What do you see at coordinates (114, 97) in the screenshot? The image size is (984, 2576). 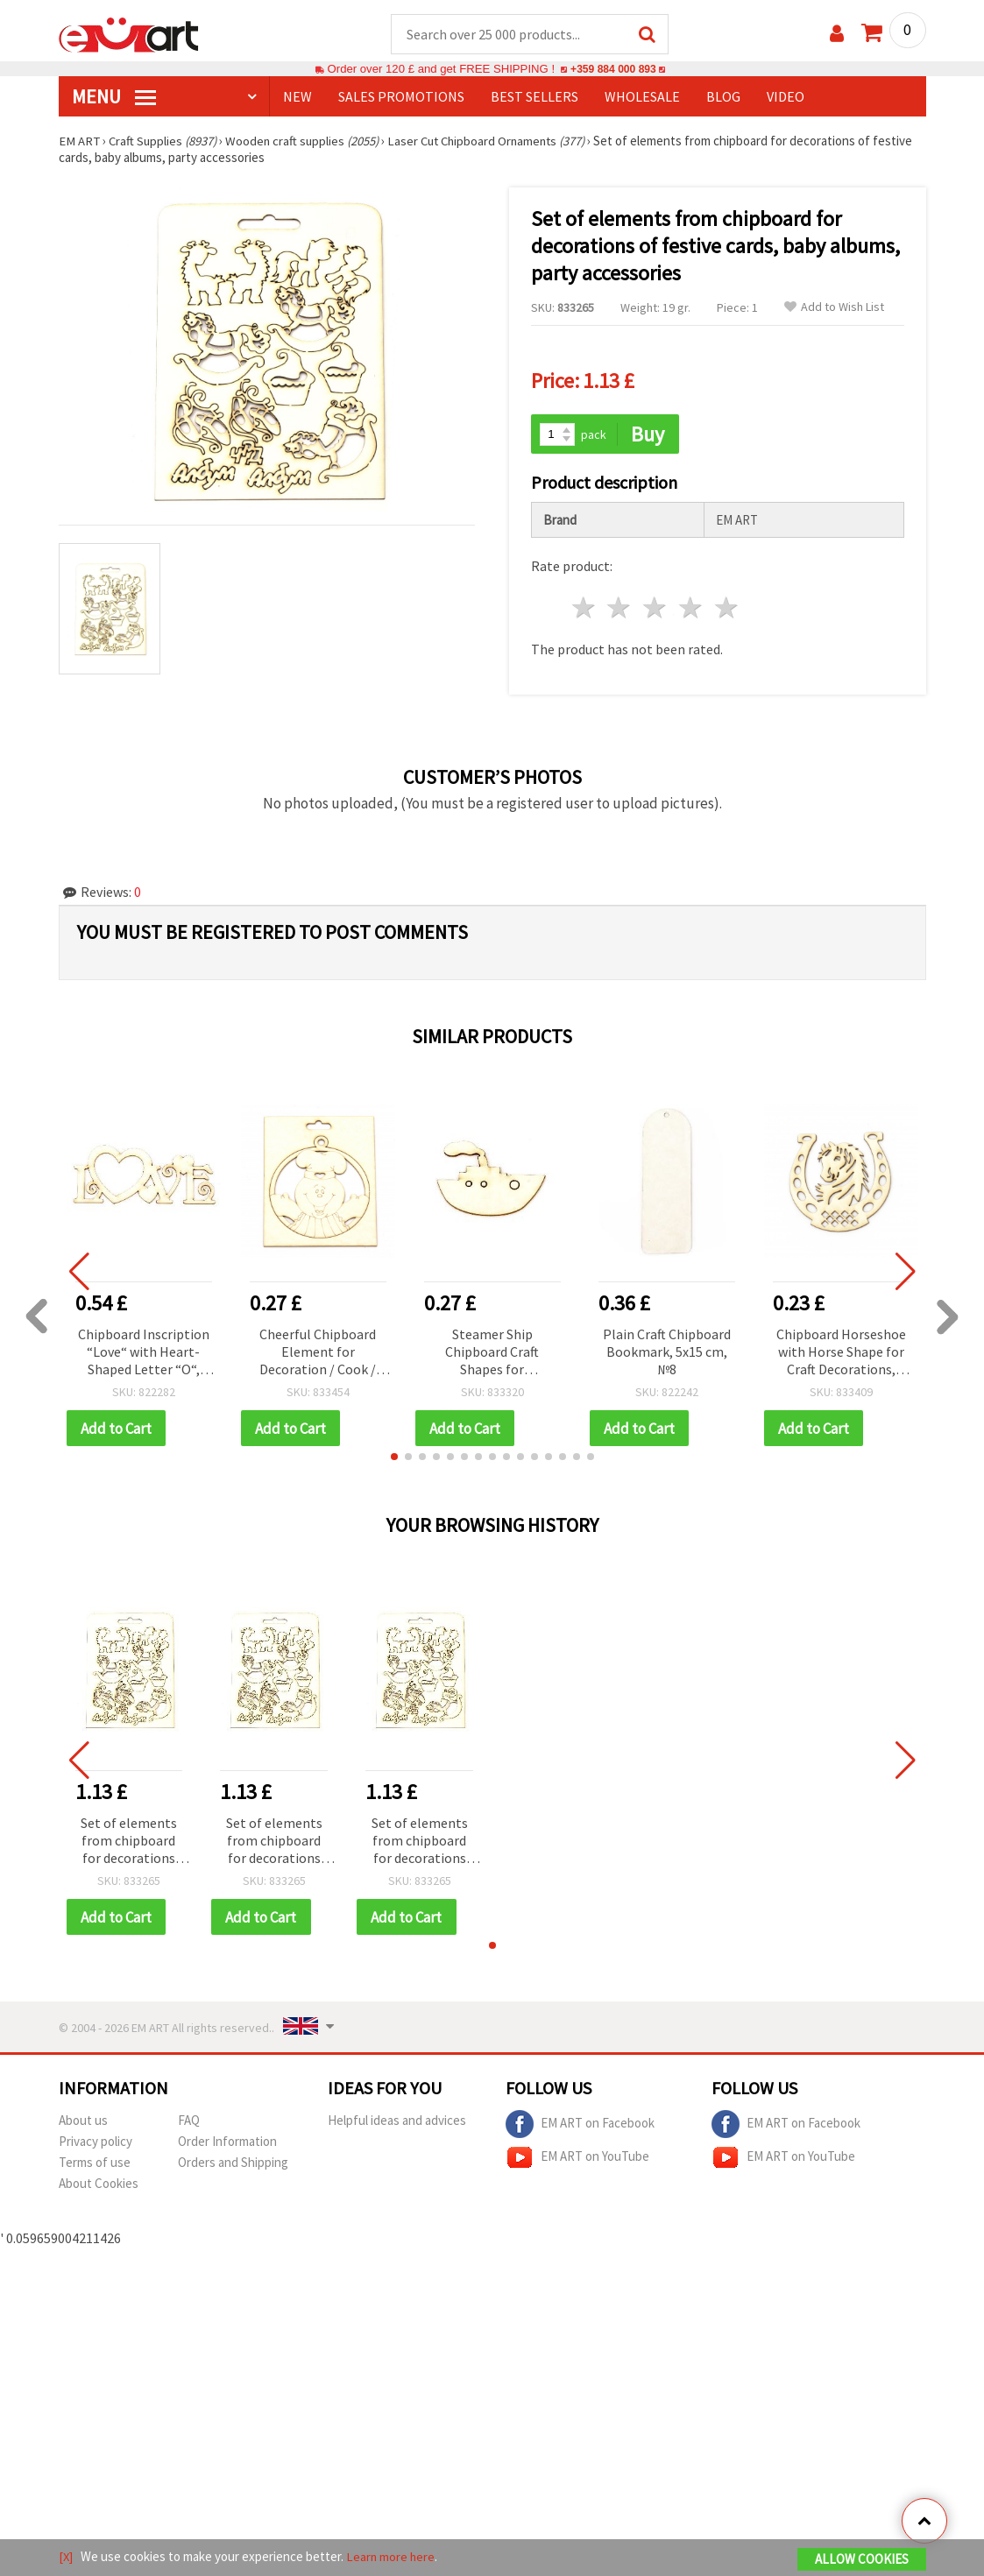 I see `MENU` at bounding box center [114, 97].